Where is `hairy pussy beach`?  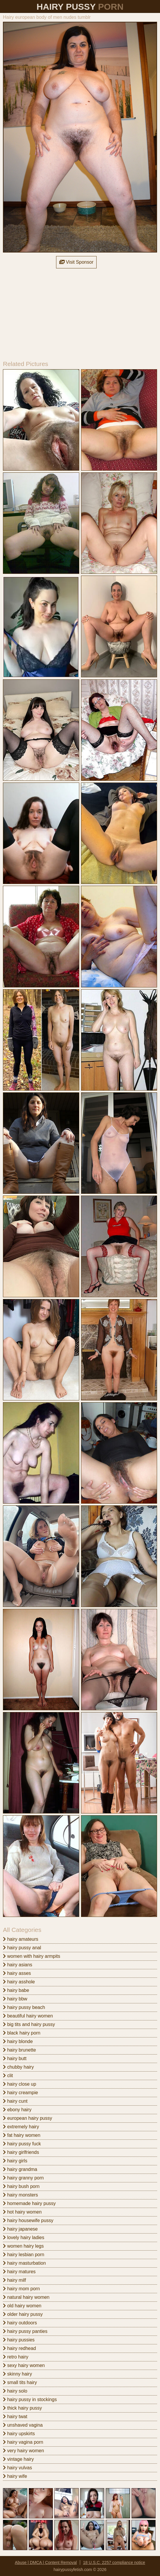
hairy pussy beach is located at coordinates (24, 2007).